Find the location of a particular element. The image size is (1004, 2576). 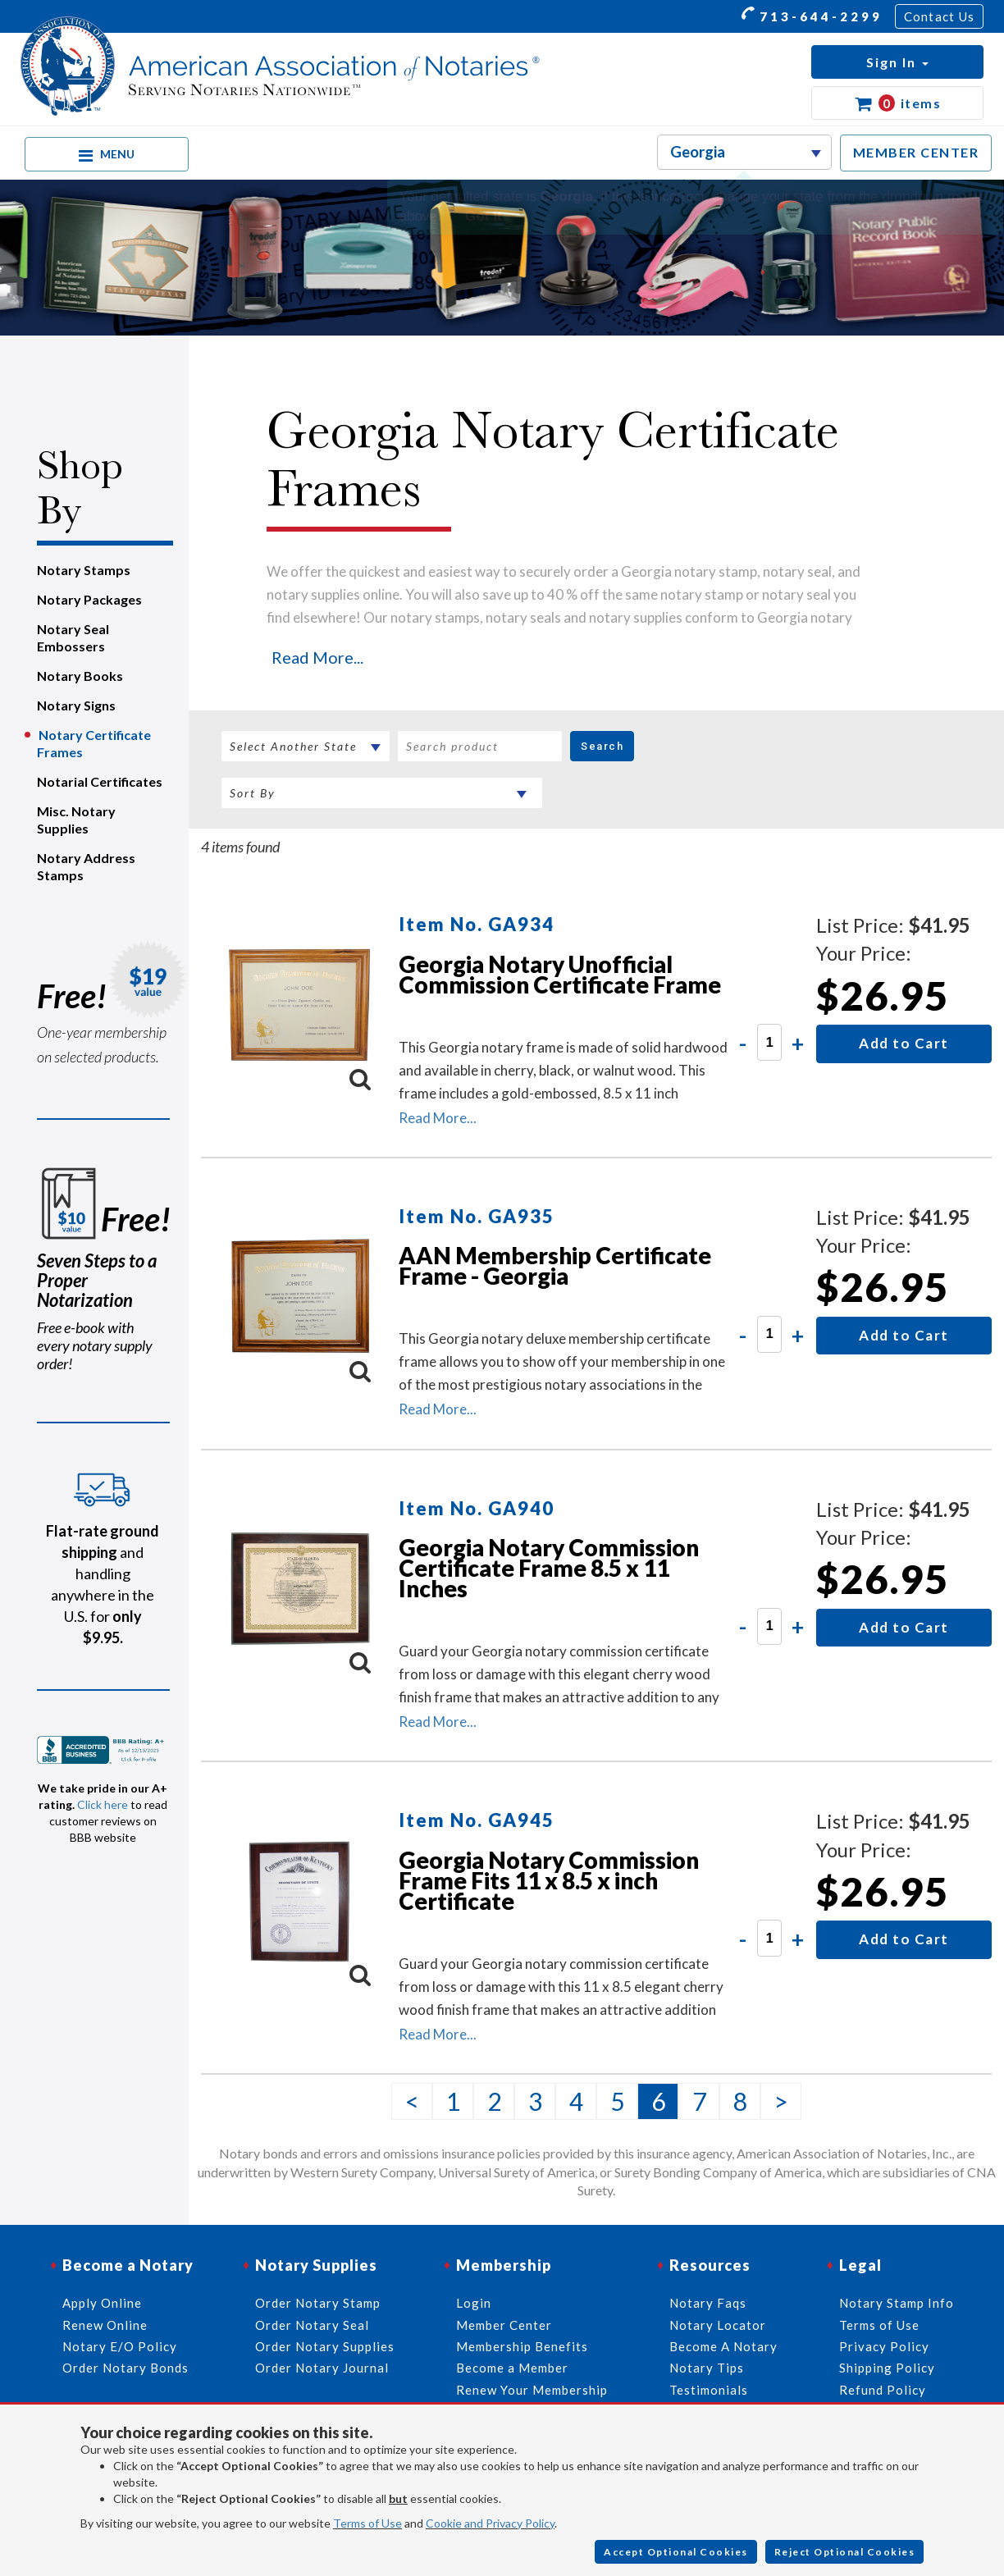

Notary Faqs is located at coordinates (707, 2302).